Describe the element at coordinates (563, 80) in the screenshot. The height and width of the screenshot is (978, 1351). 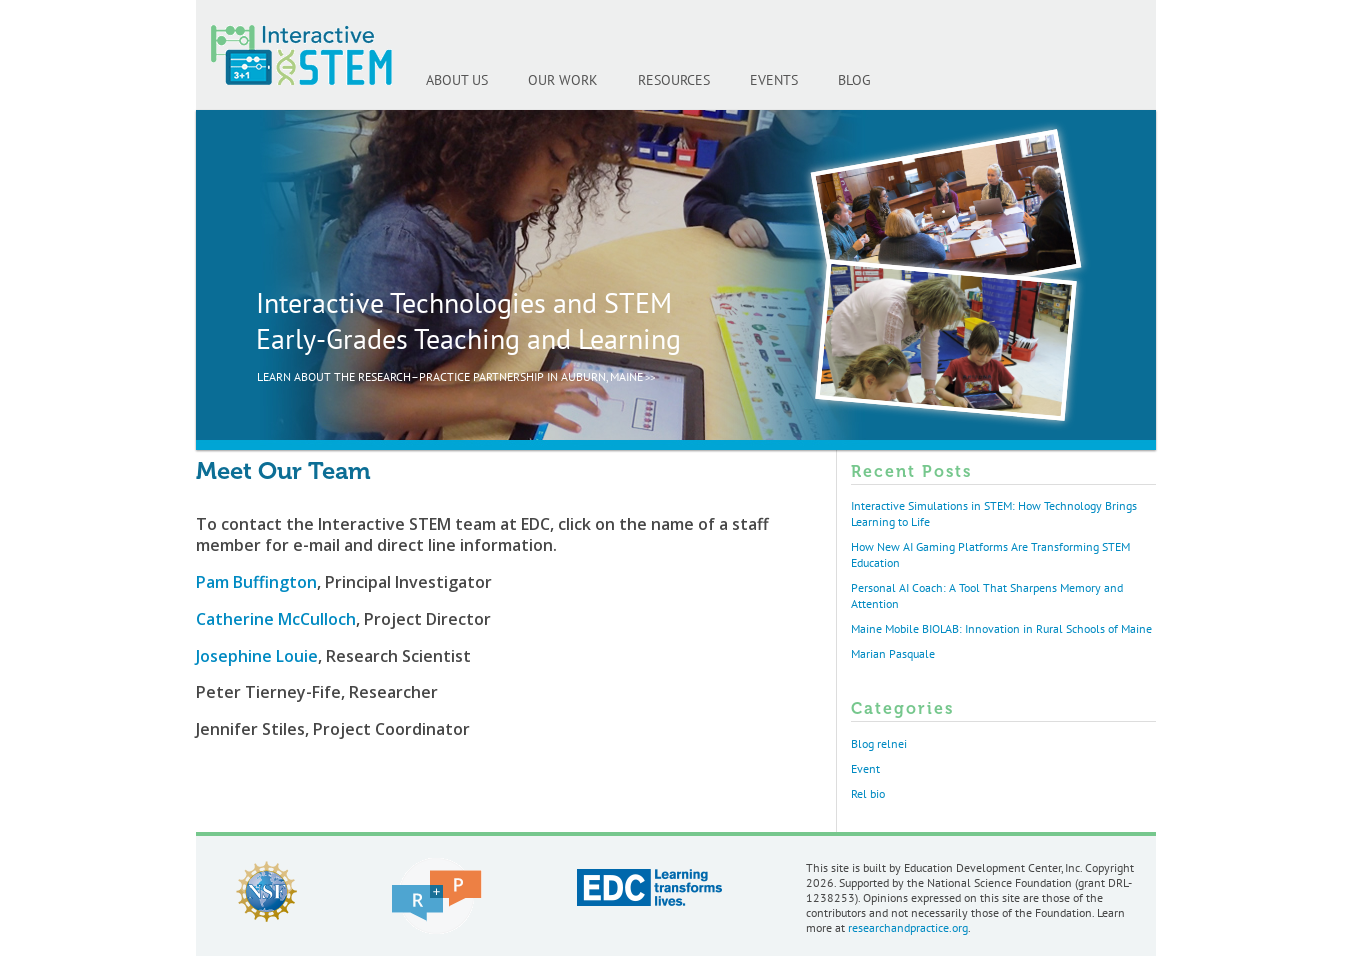
I see `OUR WORK` at that location.